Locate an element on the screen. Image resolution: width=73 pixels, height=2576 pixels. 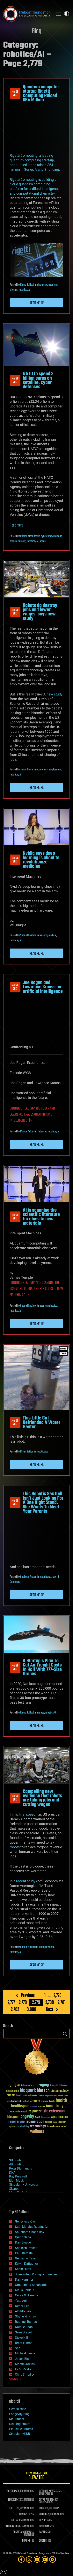
[Rumble] is located at coordinates (52, 2559).